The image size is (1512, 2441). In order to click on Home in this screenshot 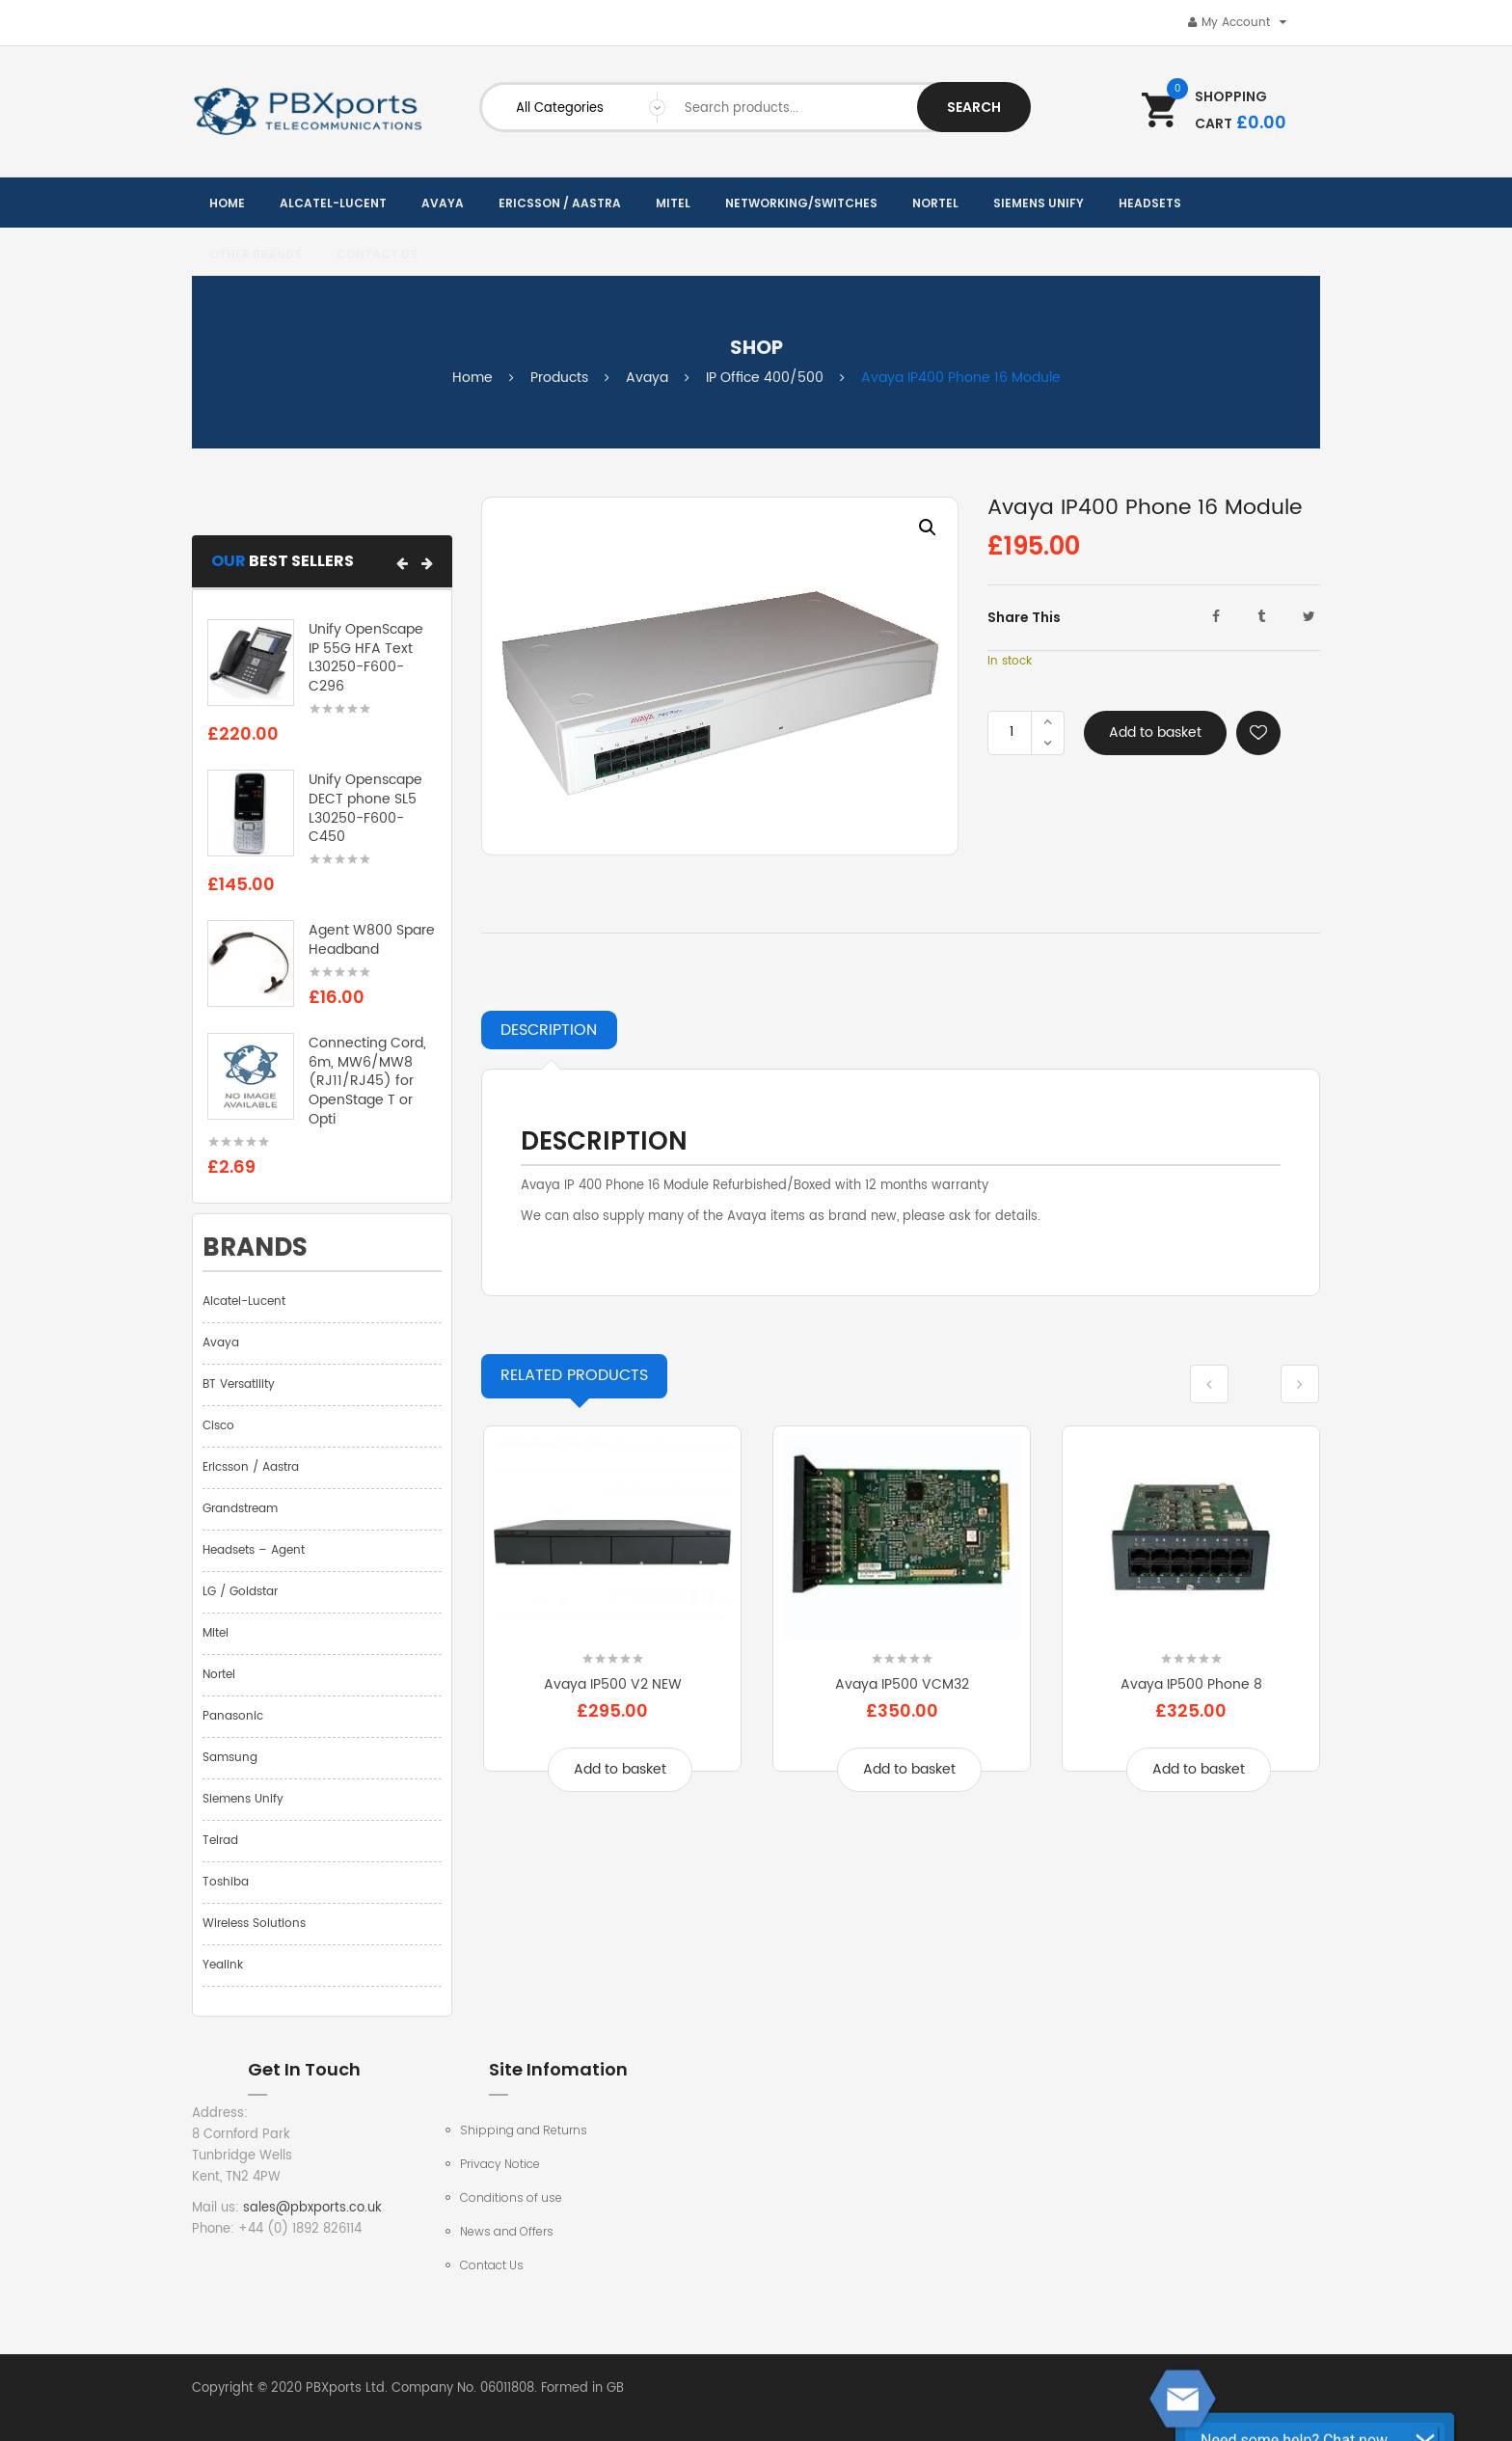, I will do `click(472, 377)`.